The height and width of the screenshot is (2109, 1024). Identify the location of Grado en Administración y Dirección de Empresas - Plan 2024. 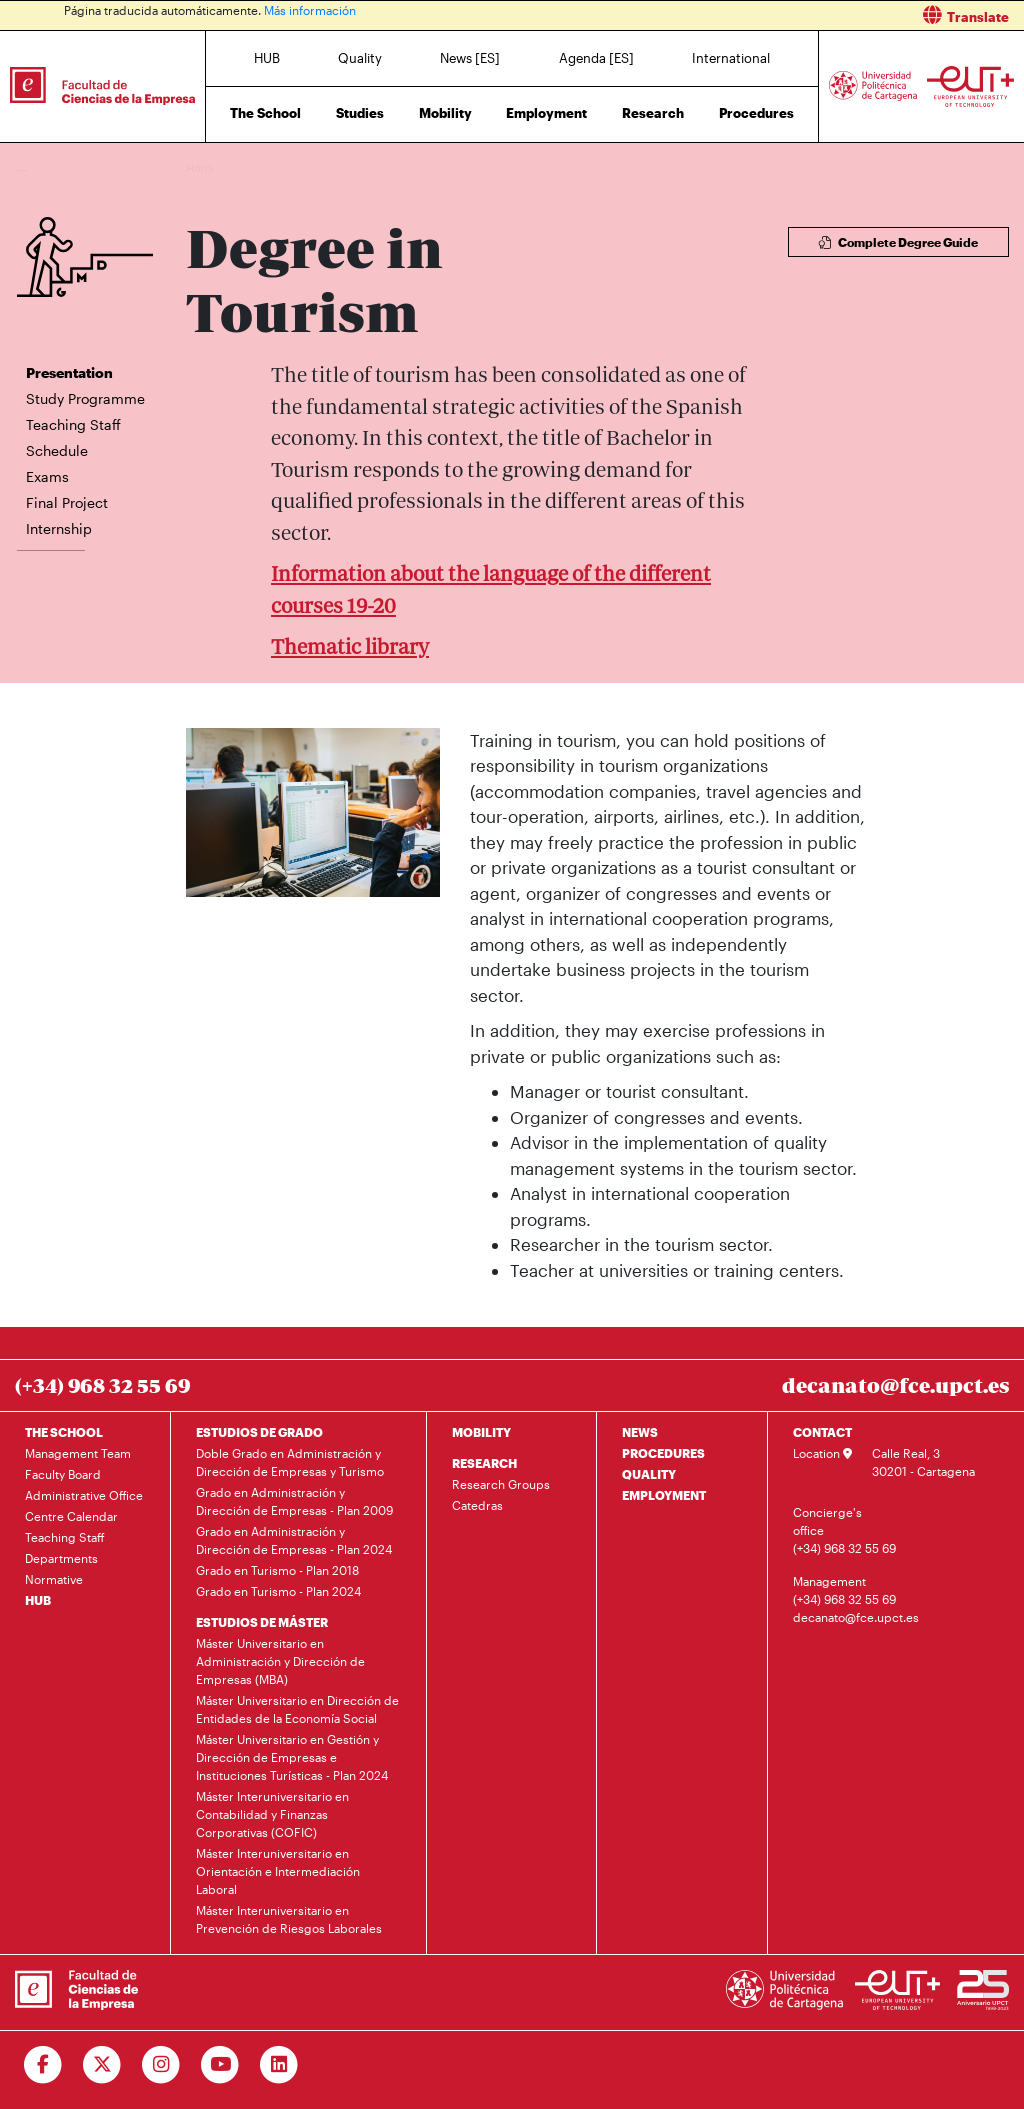
(294, 1540).